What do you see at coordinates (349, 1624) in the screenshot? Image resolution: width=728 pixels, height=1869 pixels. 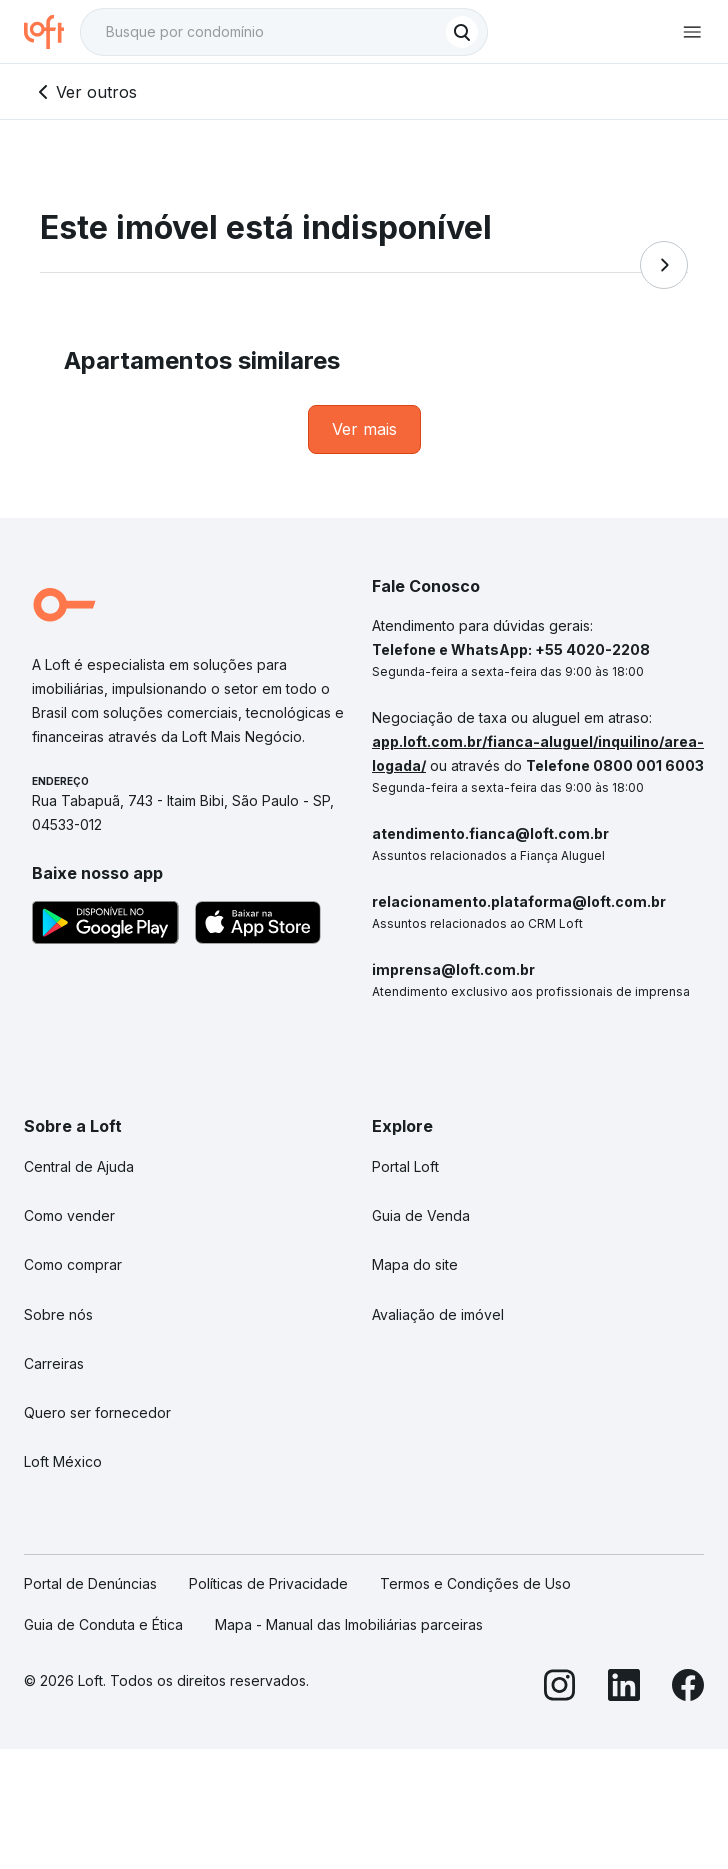 I see `Mapa - Manual das Imobiliárias parceiras [link]` at bounding box center [349, 1624].